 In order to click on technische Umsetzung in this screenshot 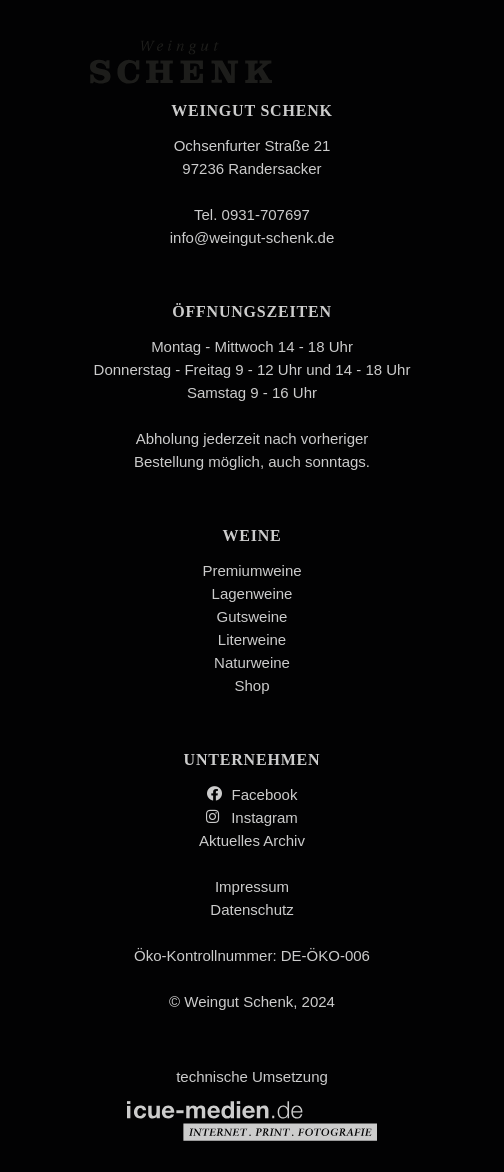, I will do `click(252, 1104)`.